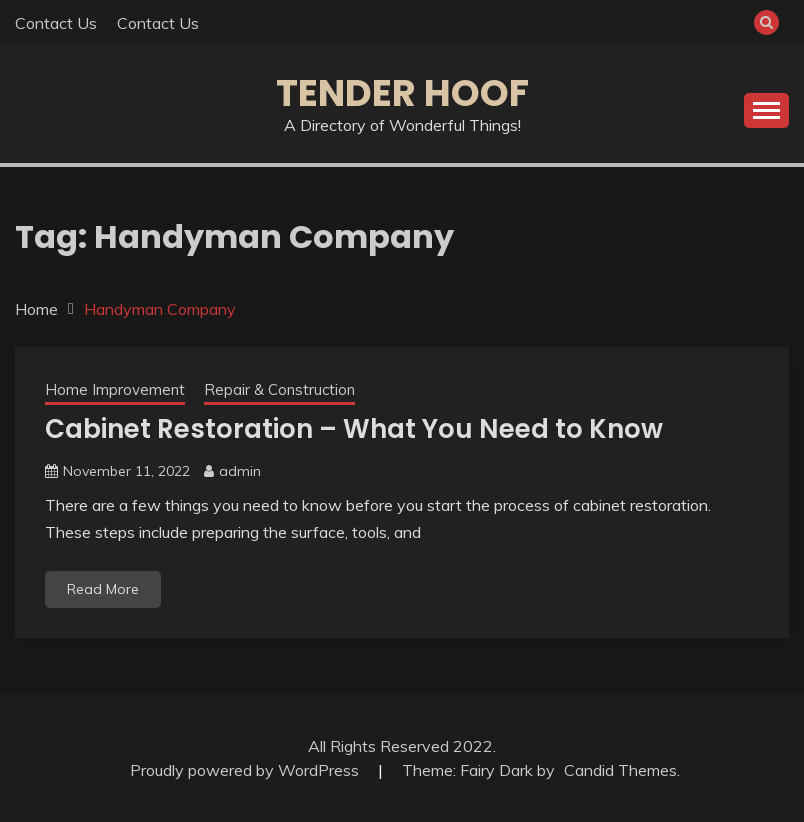 The width and height of the screenshot is (804, 822). What do you see at coordinates (246, 770) in the screenshot?
I see `Proudly powered by WordPress` at bounding box center [246, 770].